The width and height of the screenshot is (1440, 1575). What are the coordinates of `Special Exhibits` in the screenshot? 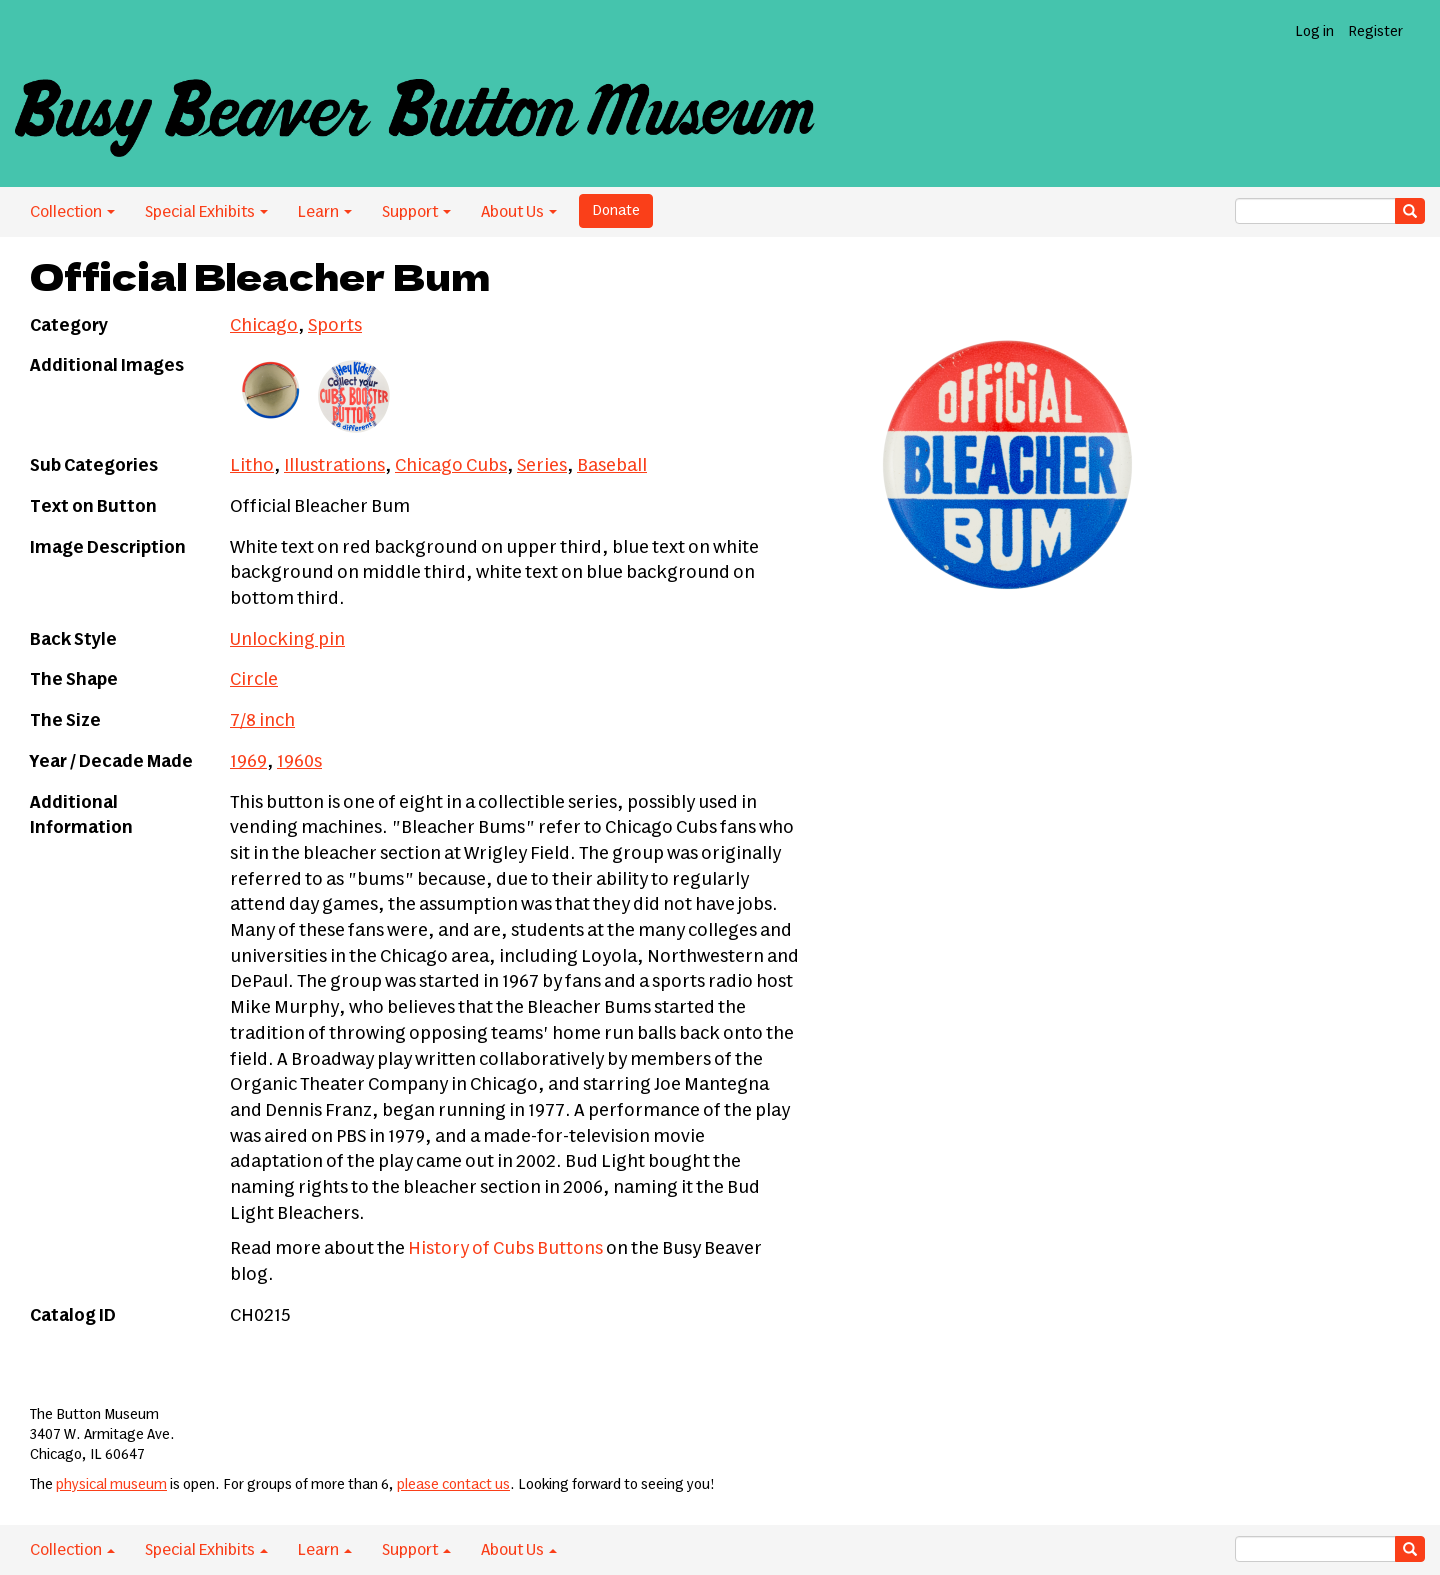 It's located at (206, 212).